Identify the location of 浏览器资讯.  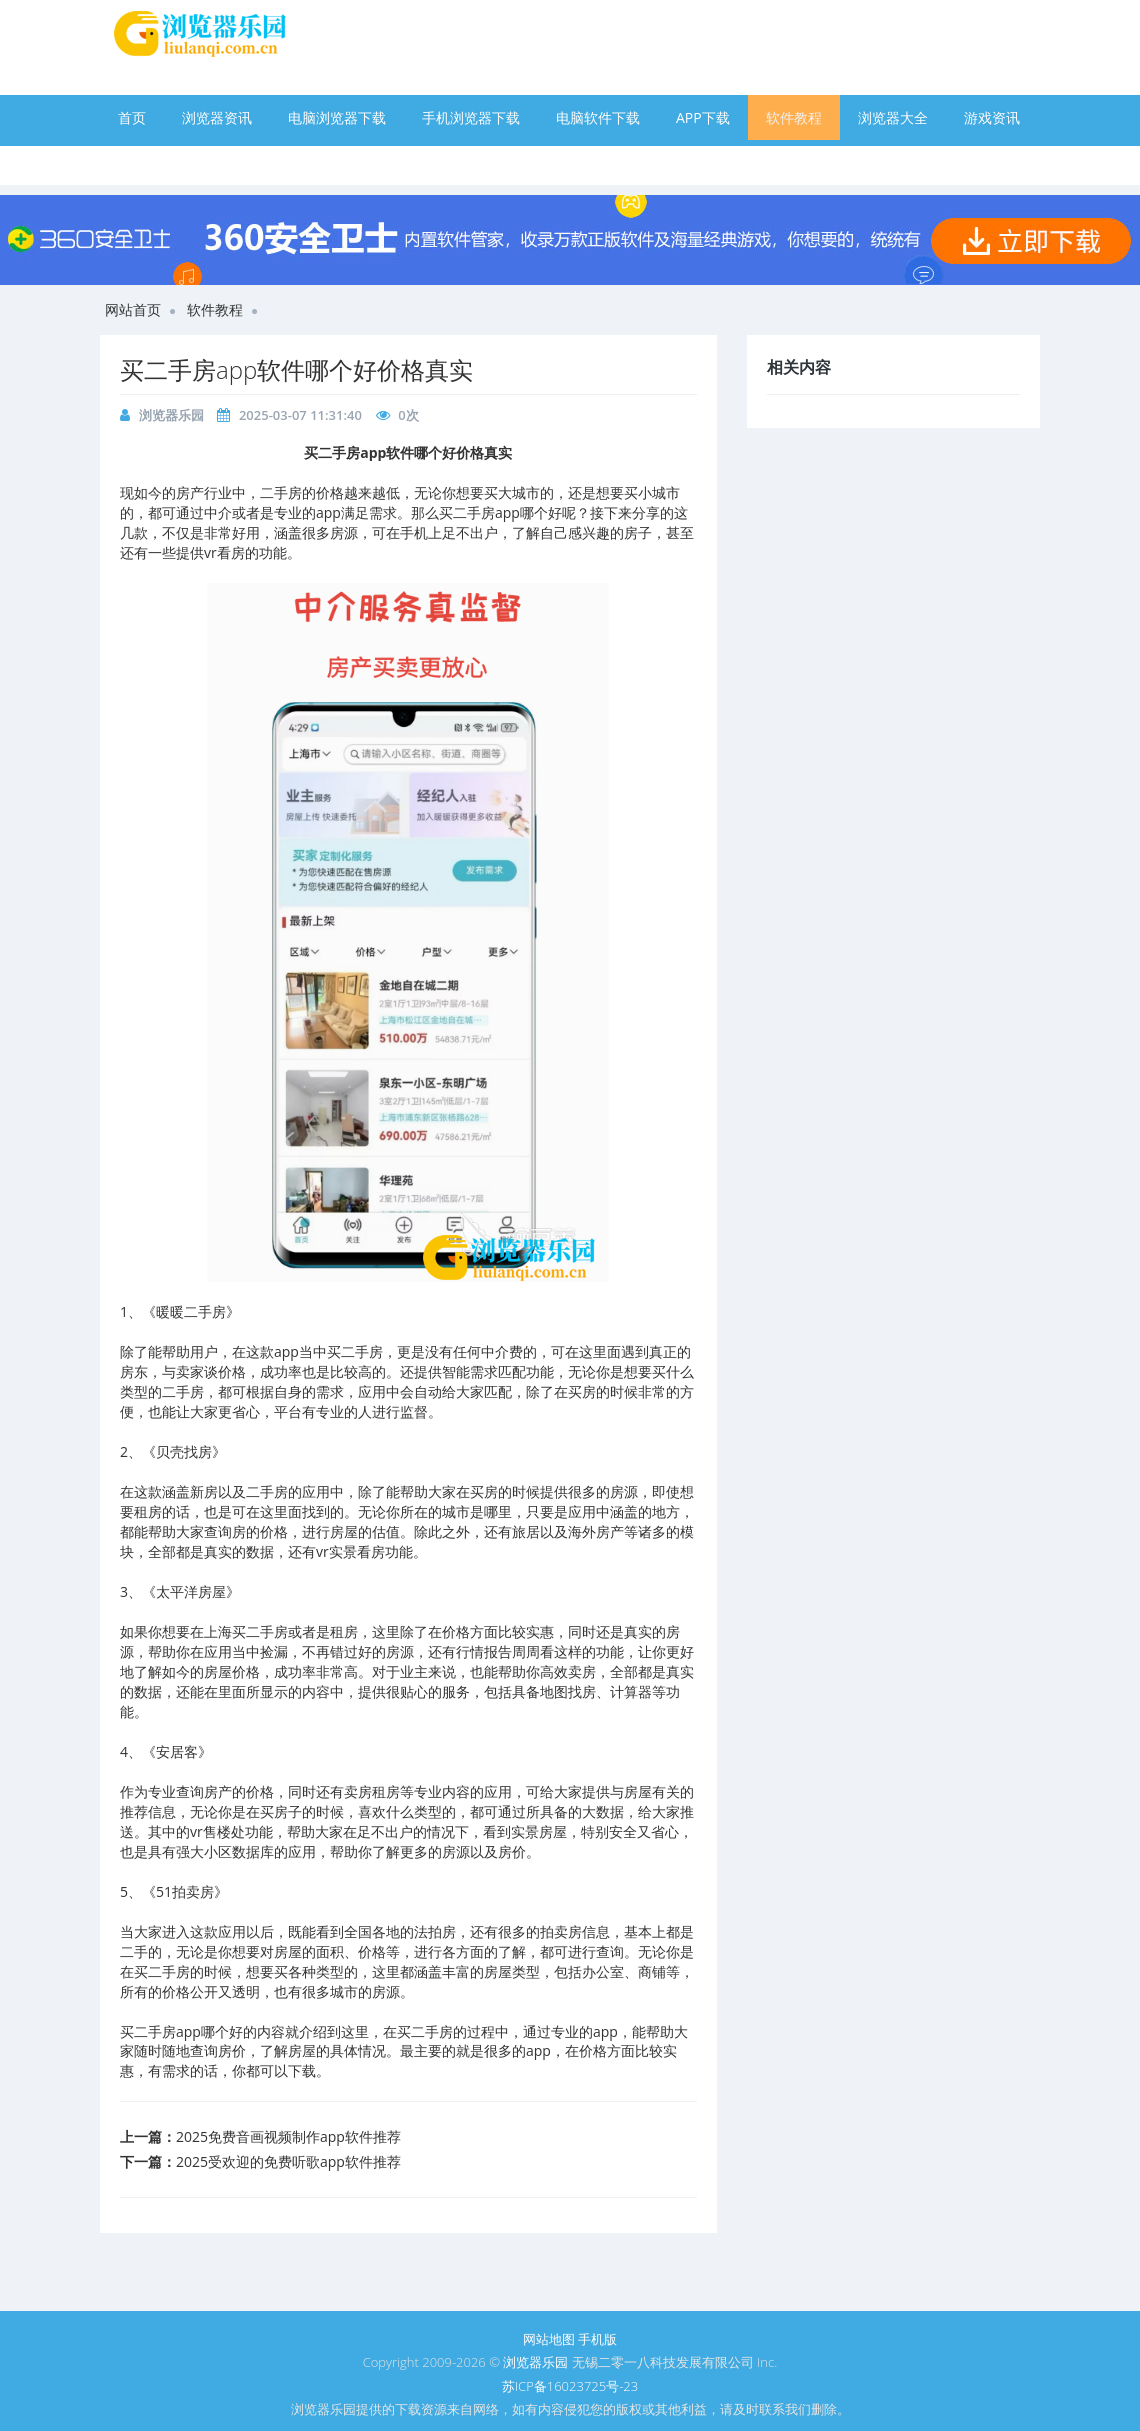
(217, 117).